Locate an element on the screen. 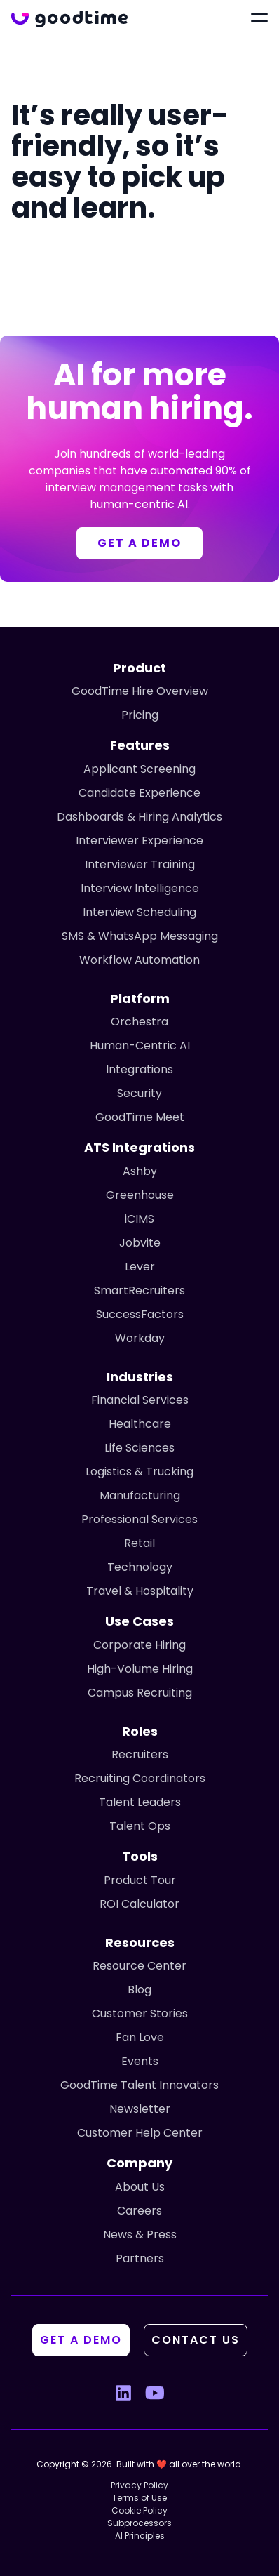 The height and width of the screenshot is (2576, 279). SmartRecruiters is located at coordinates (139, 1290).